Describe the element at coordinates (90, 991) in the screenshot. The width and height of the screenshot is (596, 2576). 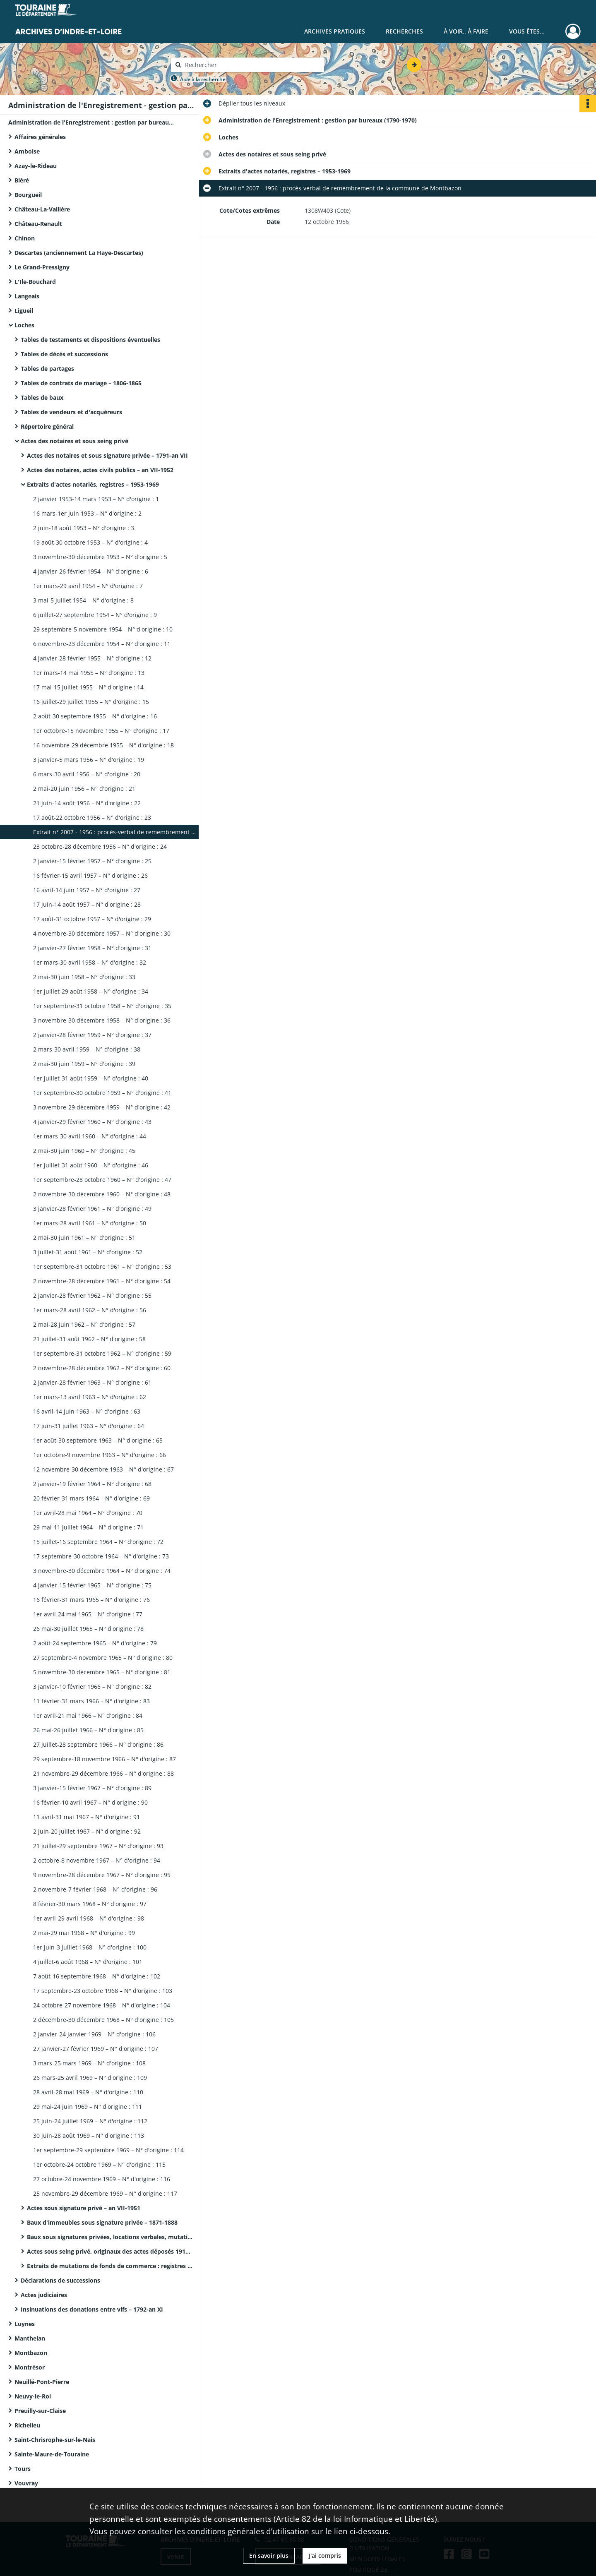
I see `1er juillet-29 août 1958 – N° d'origine : 34` at that location.